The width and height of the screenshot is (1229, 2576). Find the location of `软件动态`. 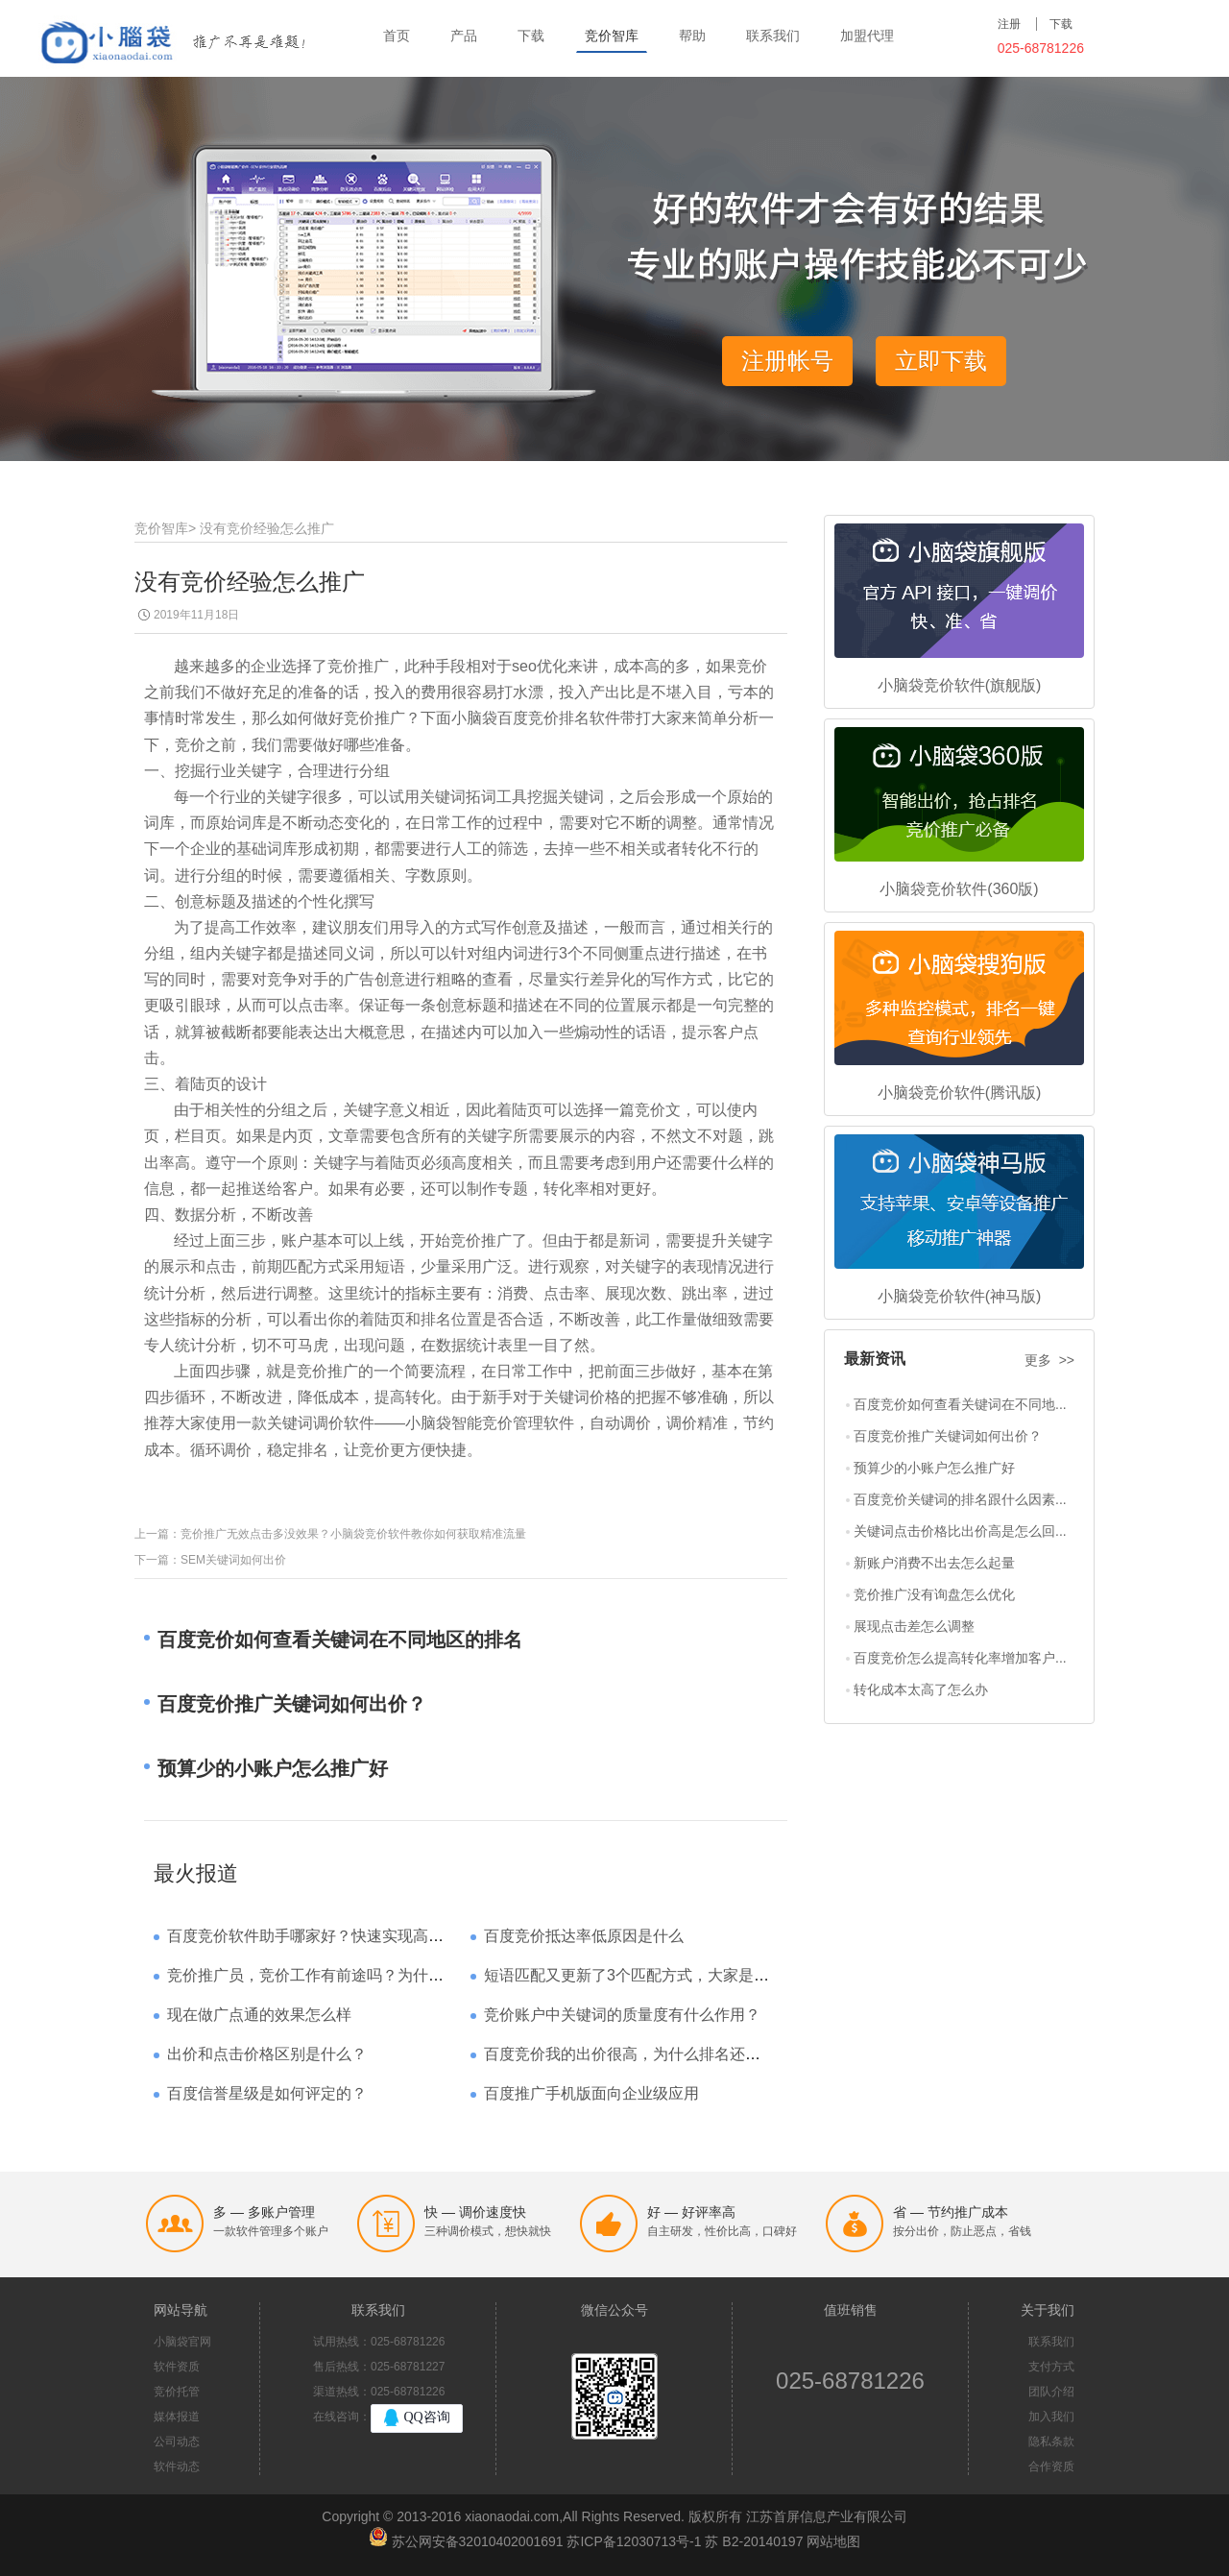

软件动态 is located at coordinates (177, 2466).